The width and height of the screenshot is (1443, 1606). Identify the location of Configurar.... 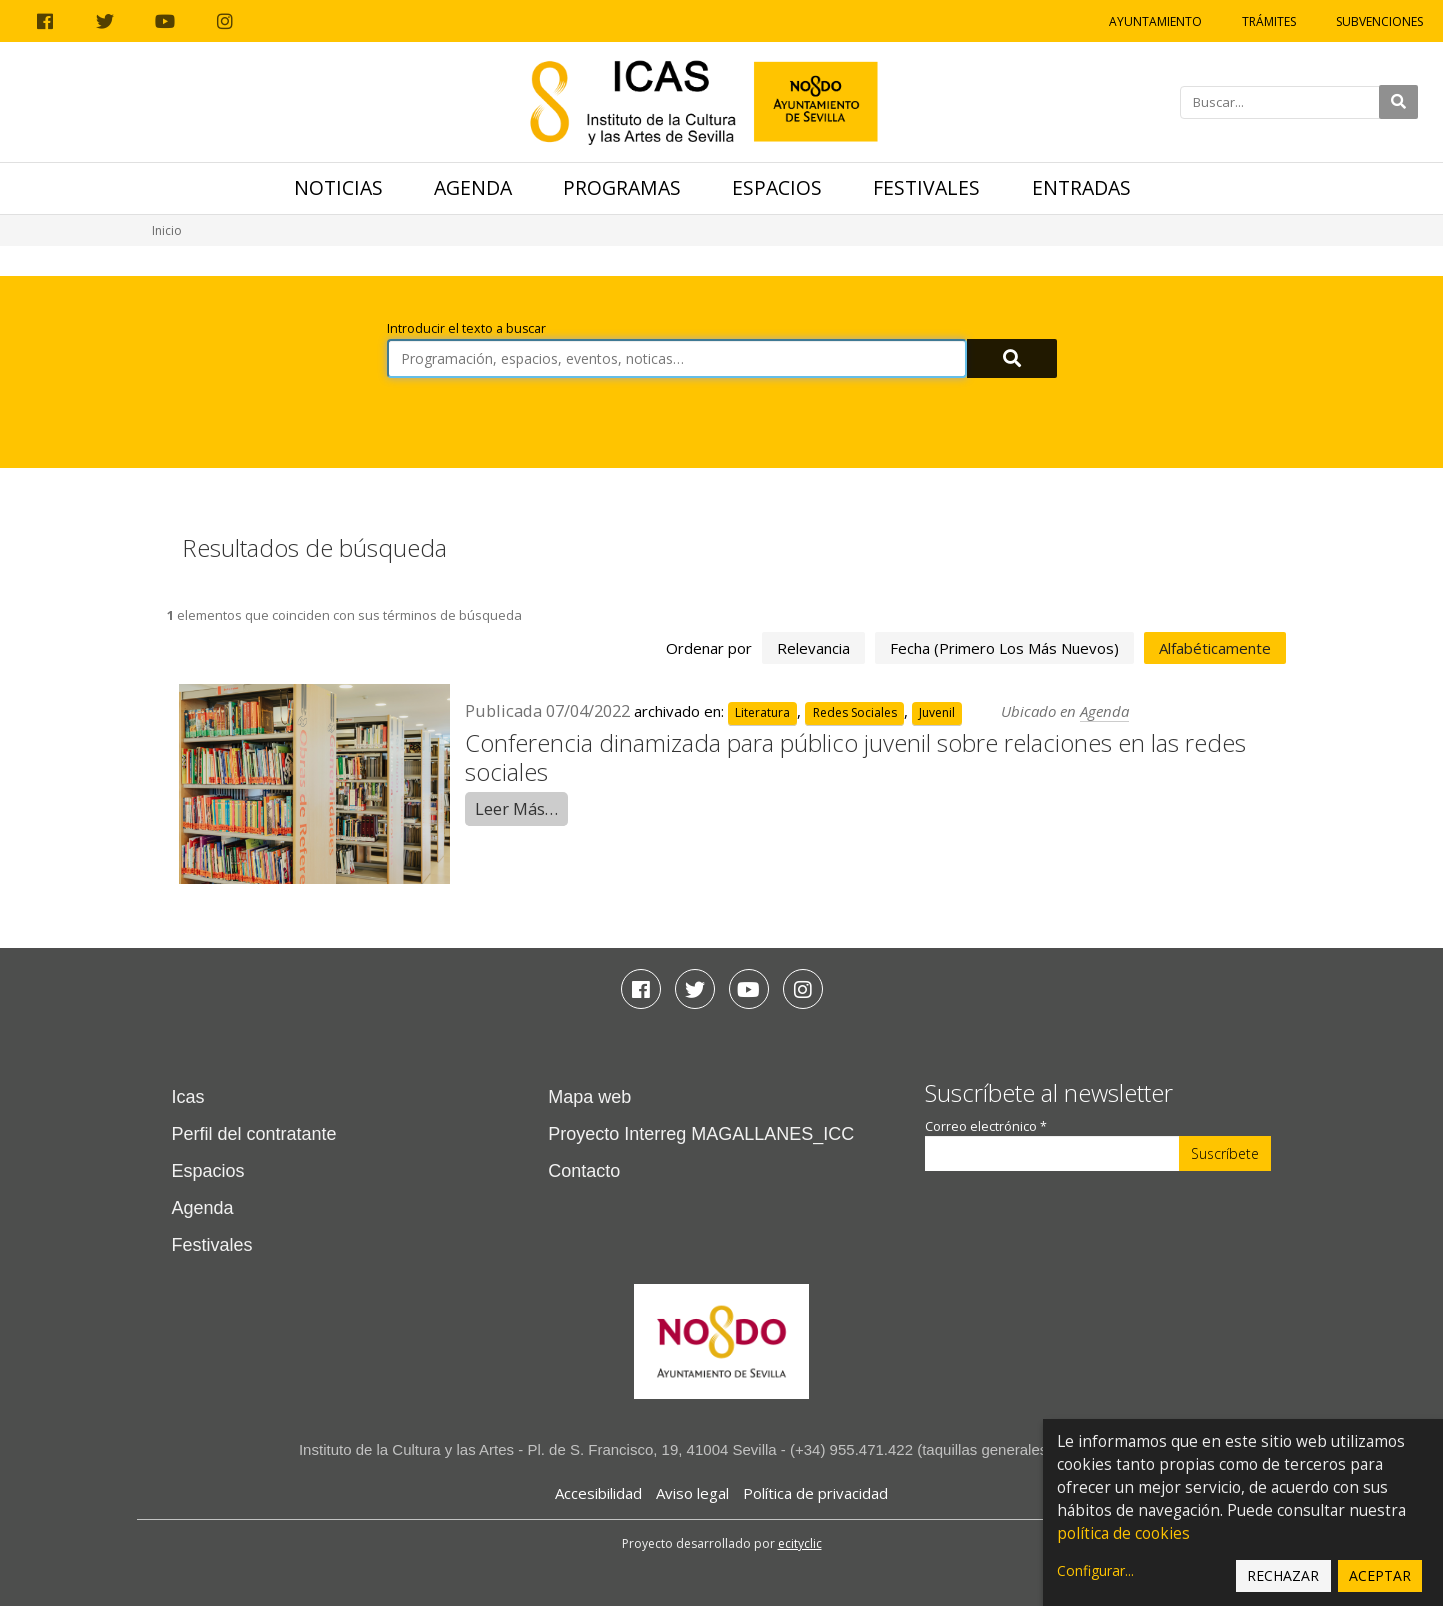
(1095, 1570).